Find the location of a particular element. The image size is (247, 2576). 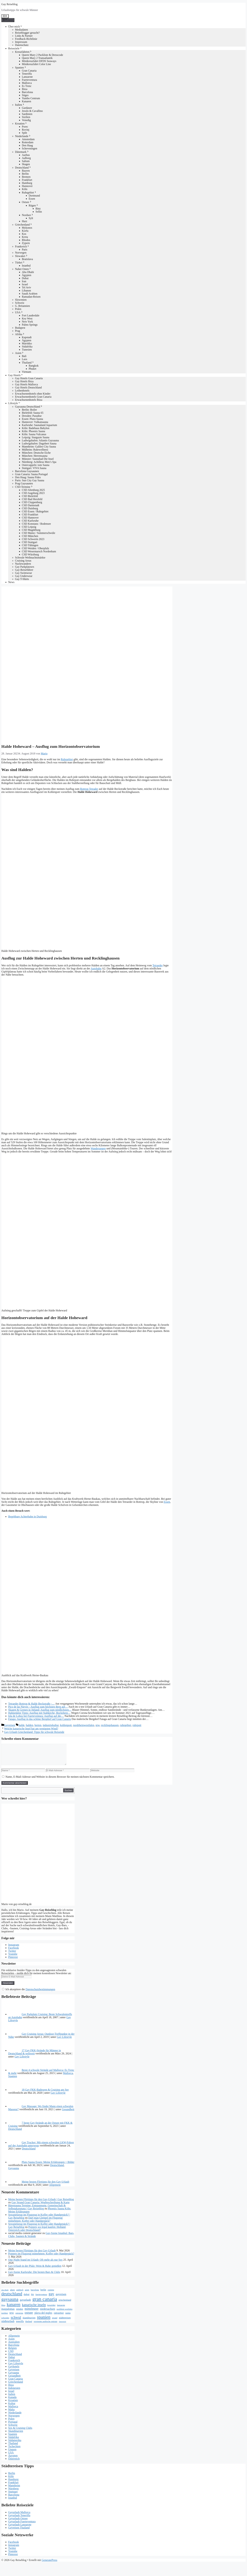

playa del ingles [playa del ingles (22 Einträge)] is located at coordinates (43, 2317).